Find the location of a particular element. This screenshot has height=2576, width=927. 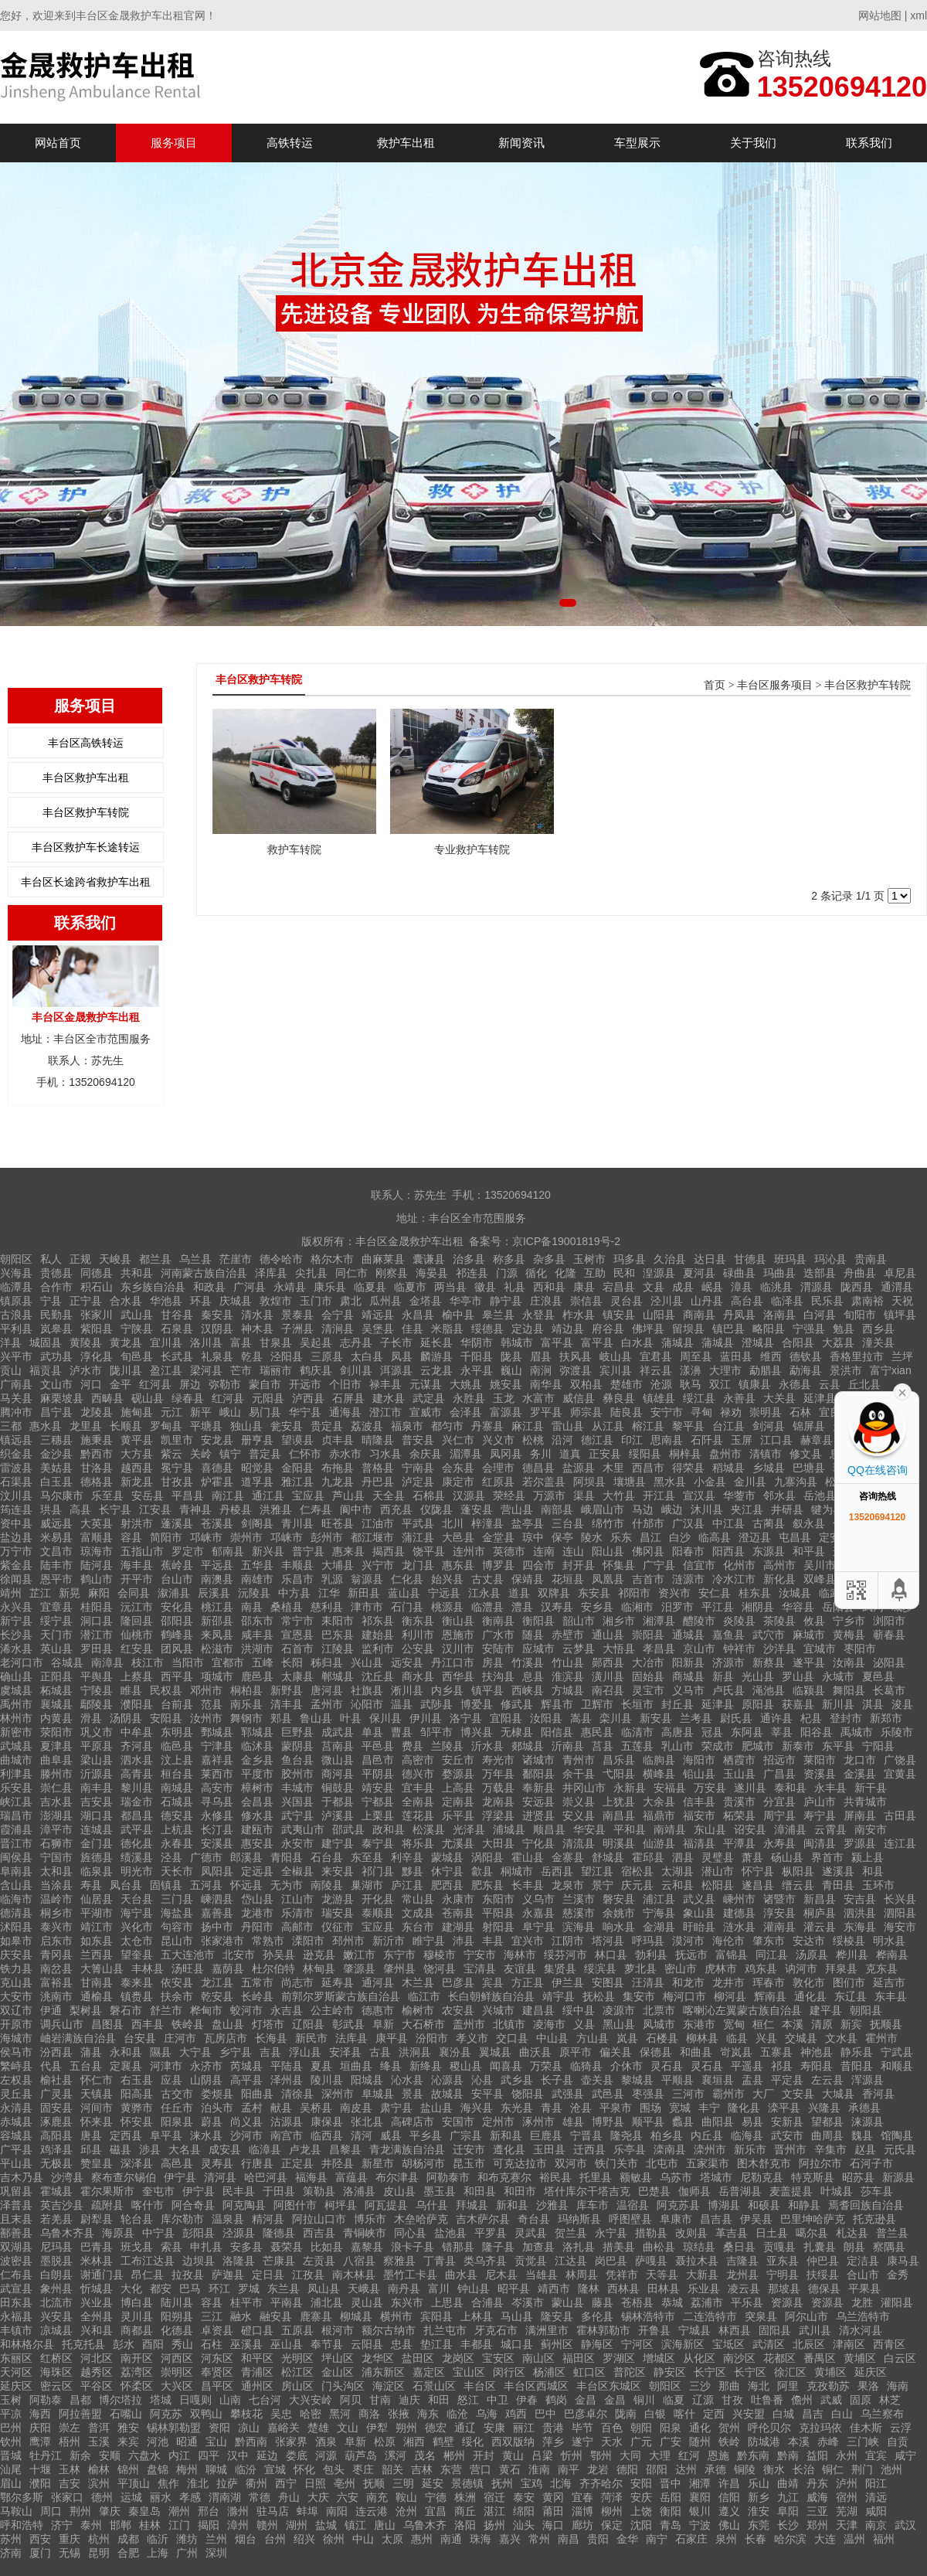

特克斯县 is located at coordinates (812, 2177).